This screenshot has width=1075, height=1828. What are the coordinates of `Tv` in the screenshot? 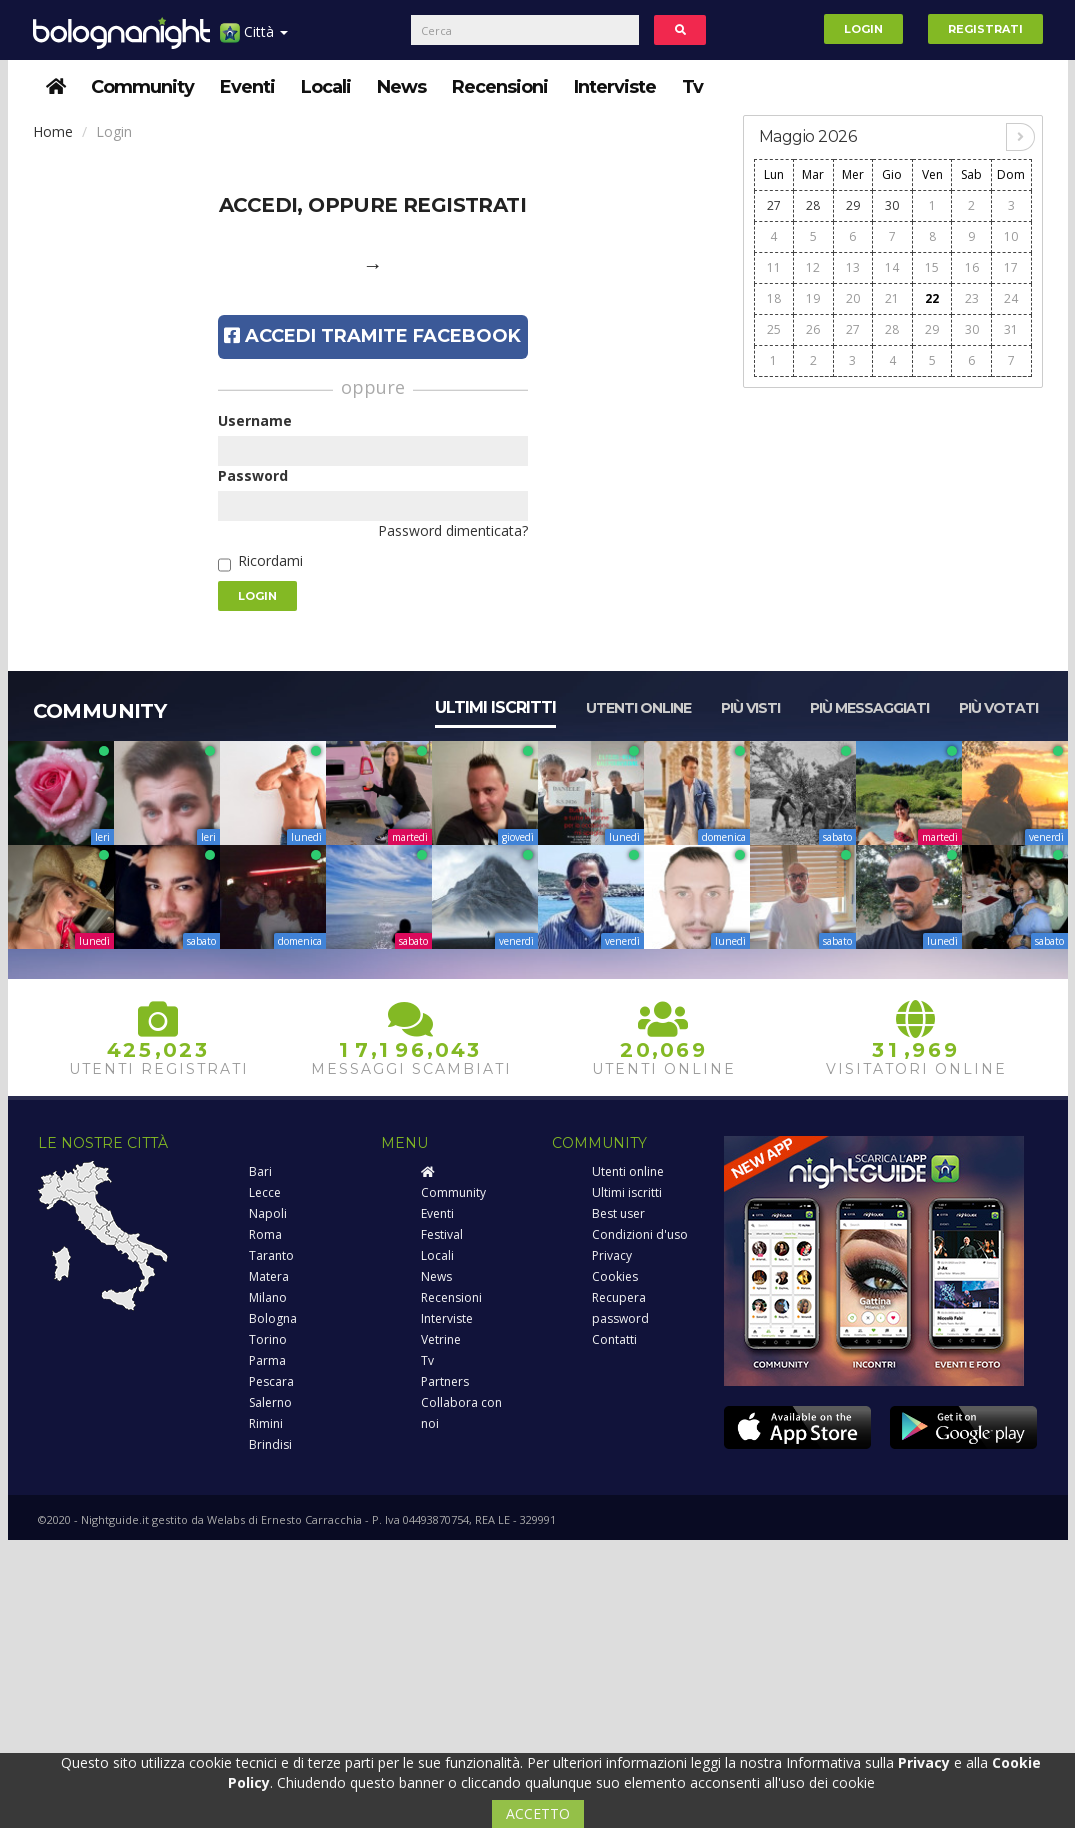 It's located at (692, 87).